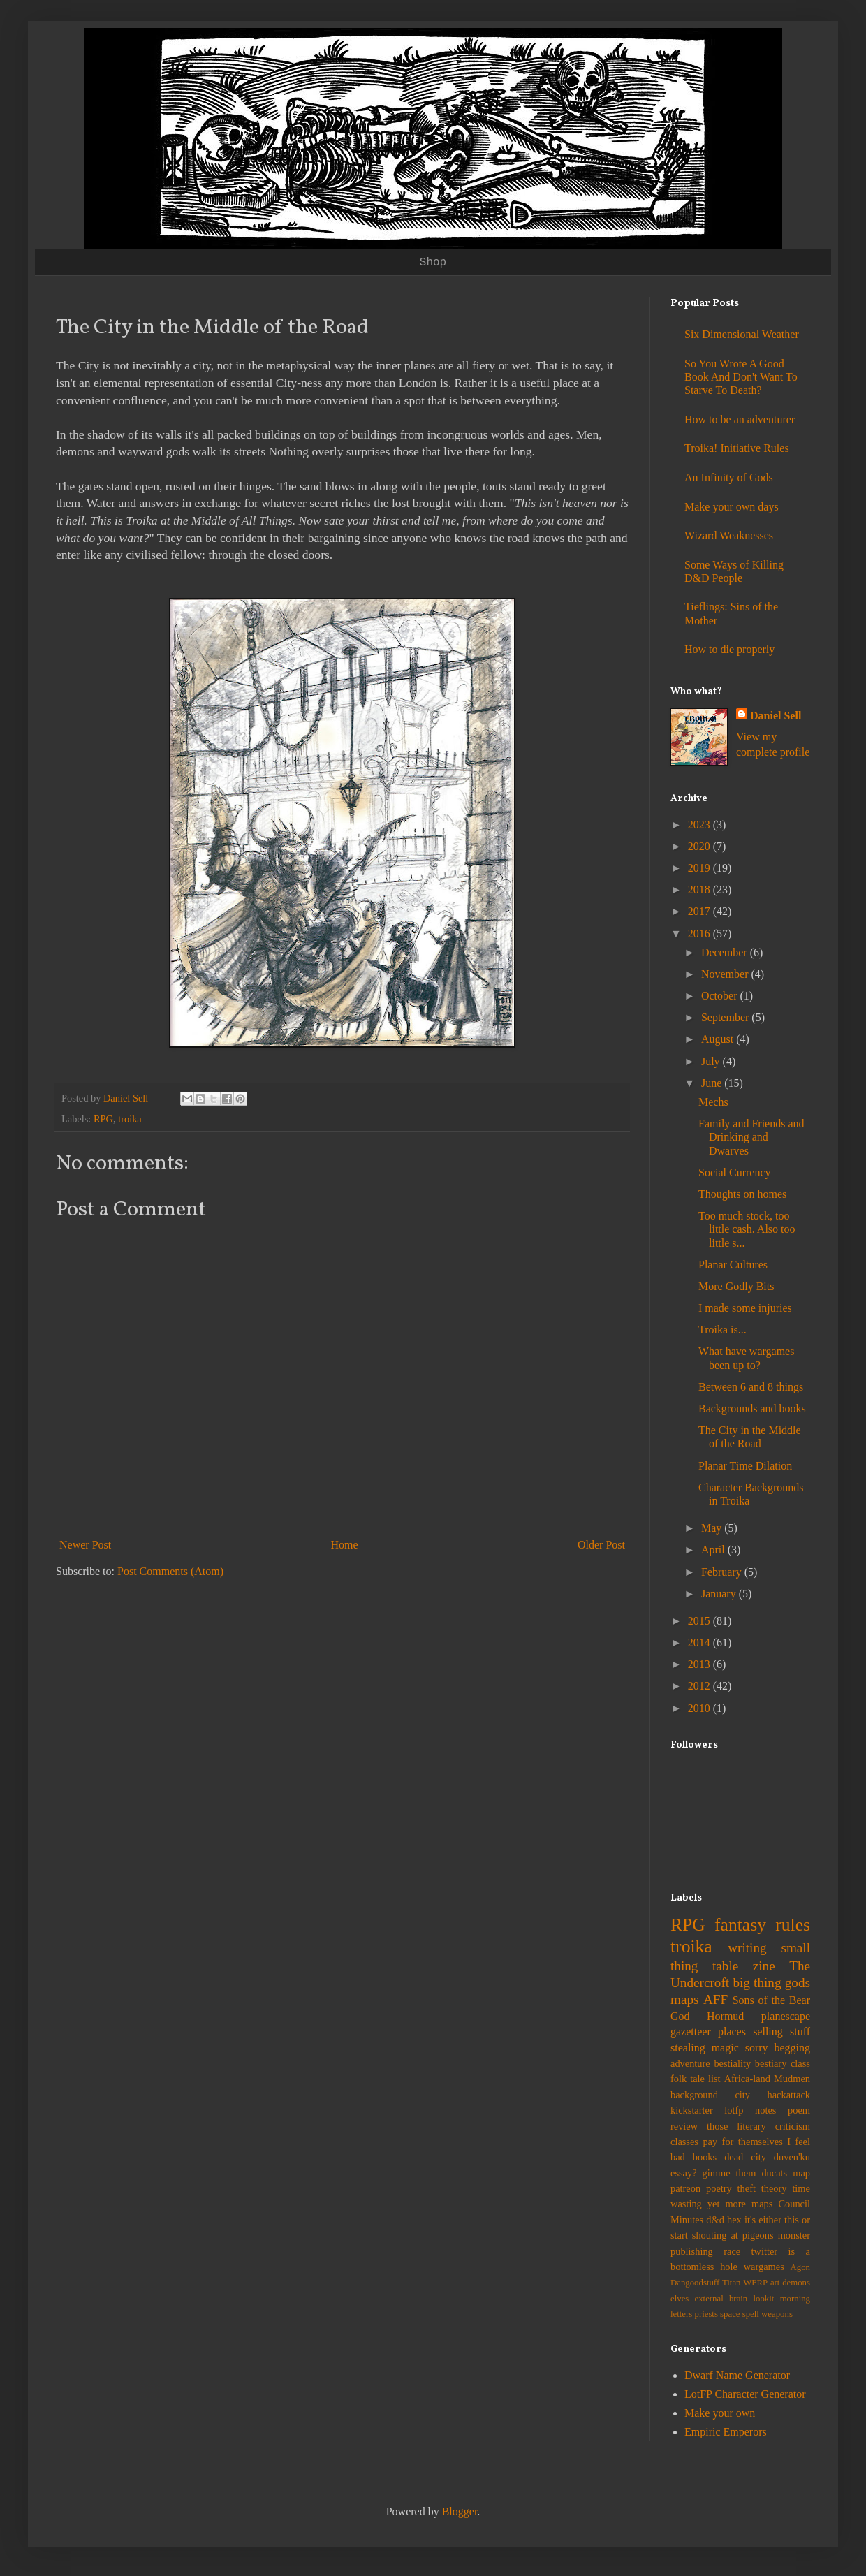 This screenshot has width=866, height=2576. Describe the element at coordinates (734, 1172) in the screenshot. I see `Social Currency` at that location.